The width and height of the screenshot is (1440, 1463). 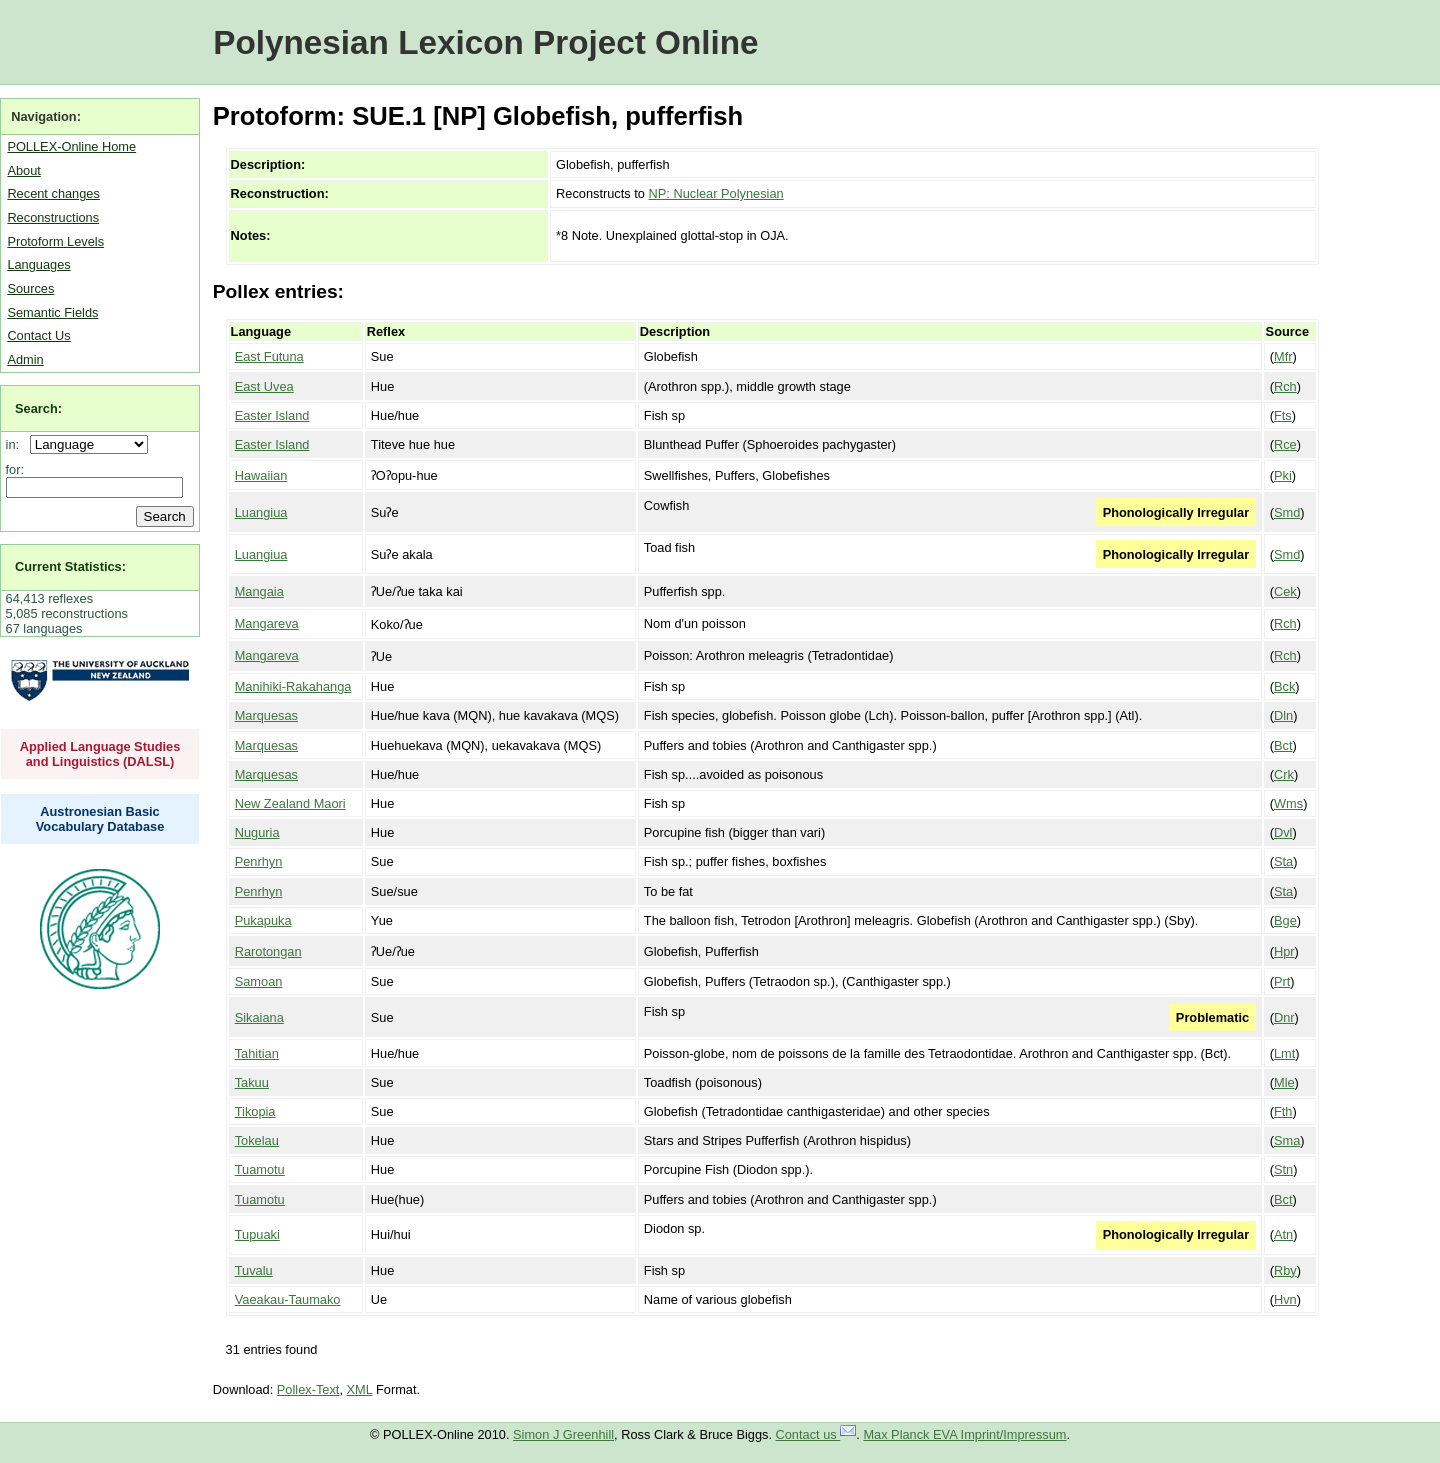 What do you see at coordinates (53, 217) in the screenshot?
I see `Reconstructions` at bounding box center [53, 217].